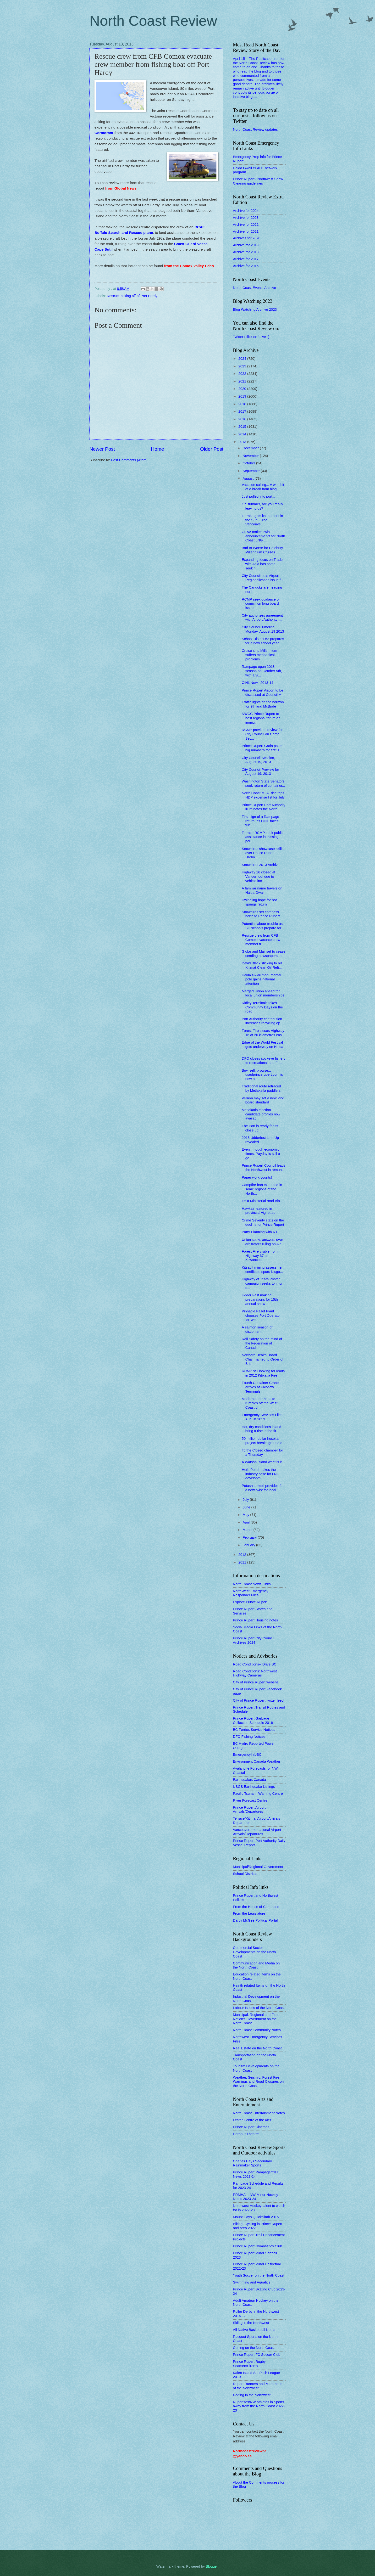  What do you see at coordinates (260, 1474) in the screenshot?
I see `Herb Pond makes the industry case for LNG developm...` at bounding box center [260, 1474].